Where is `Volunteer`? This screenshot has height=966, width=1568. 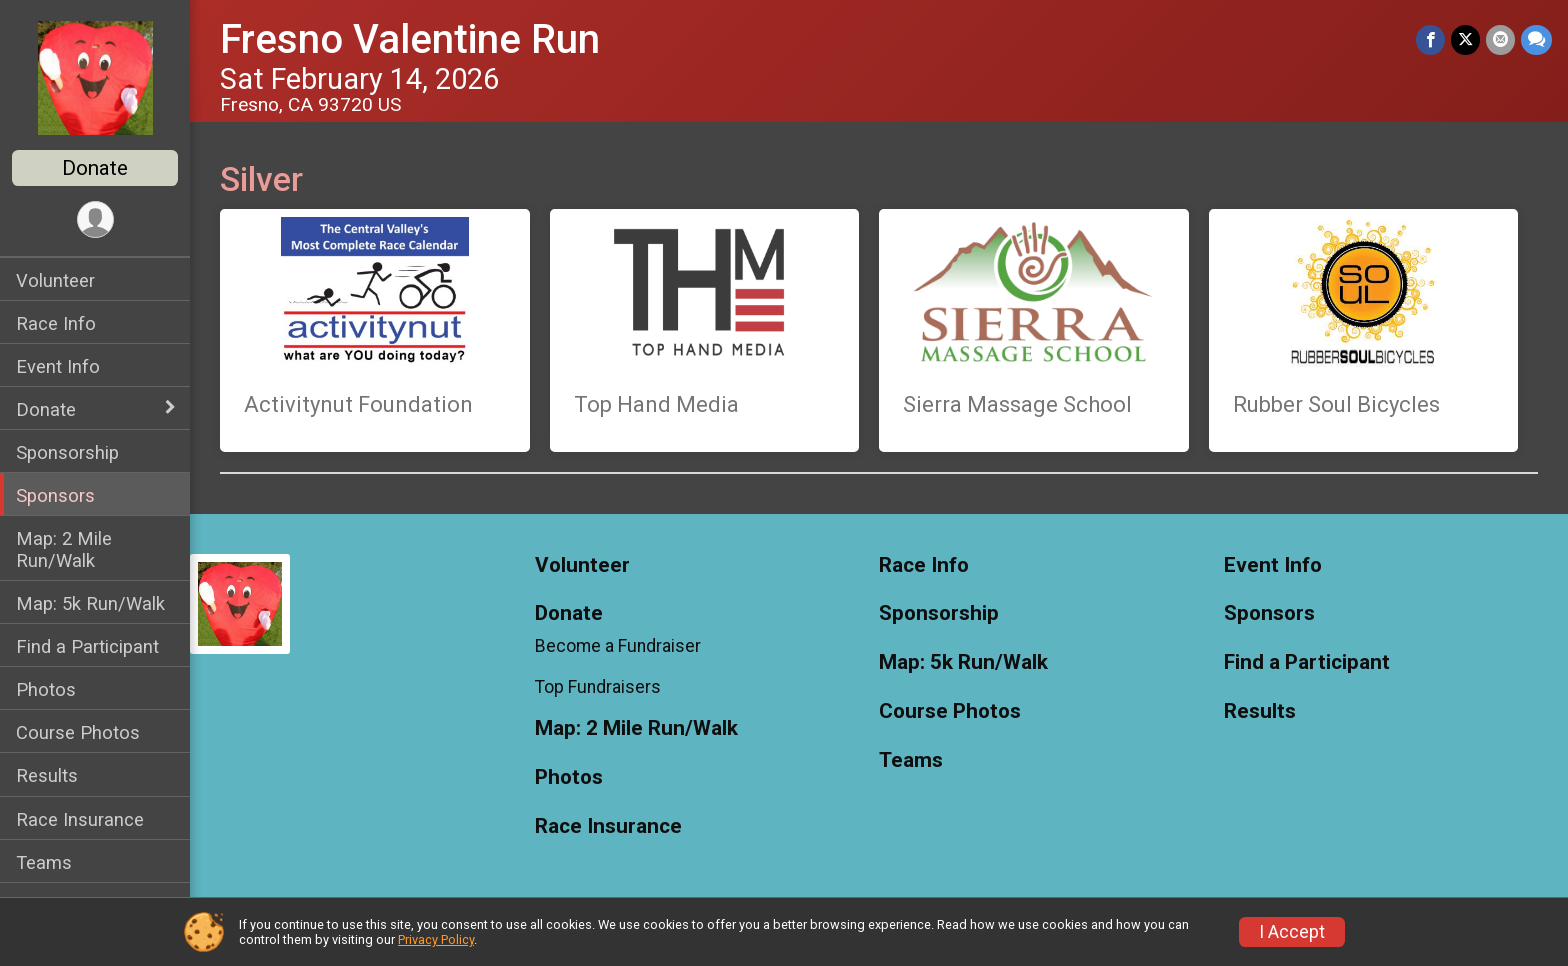
Volunteer is located at coordinates (55, 280).